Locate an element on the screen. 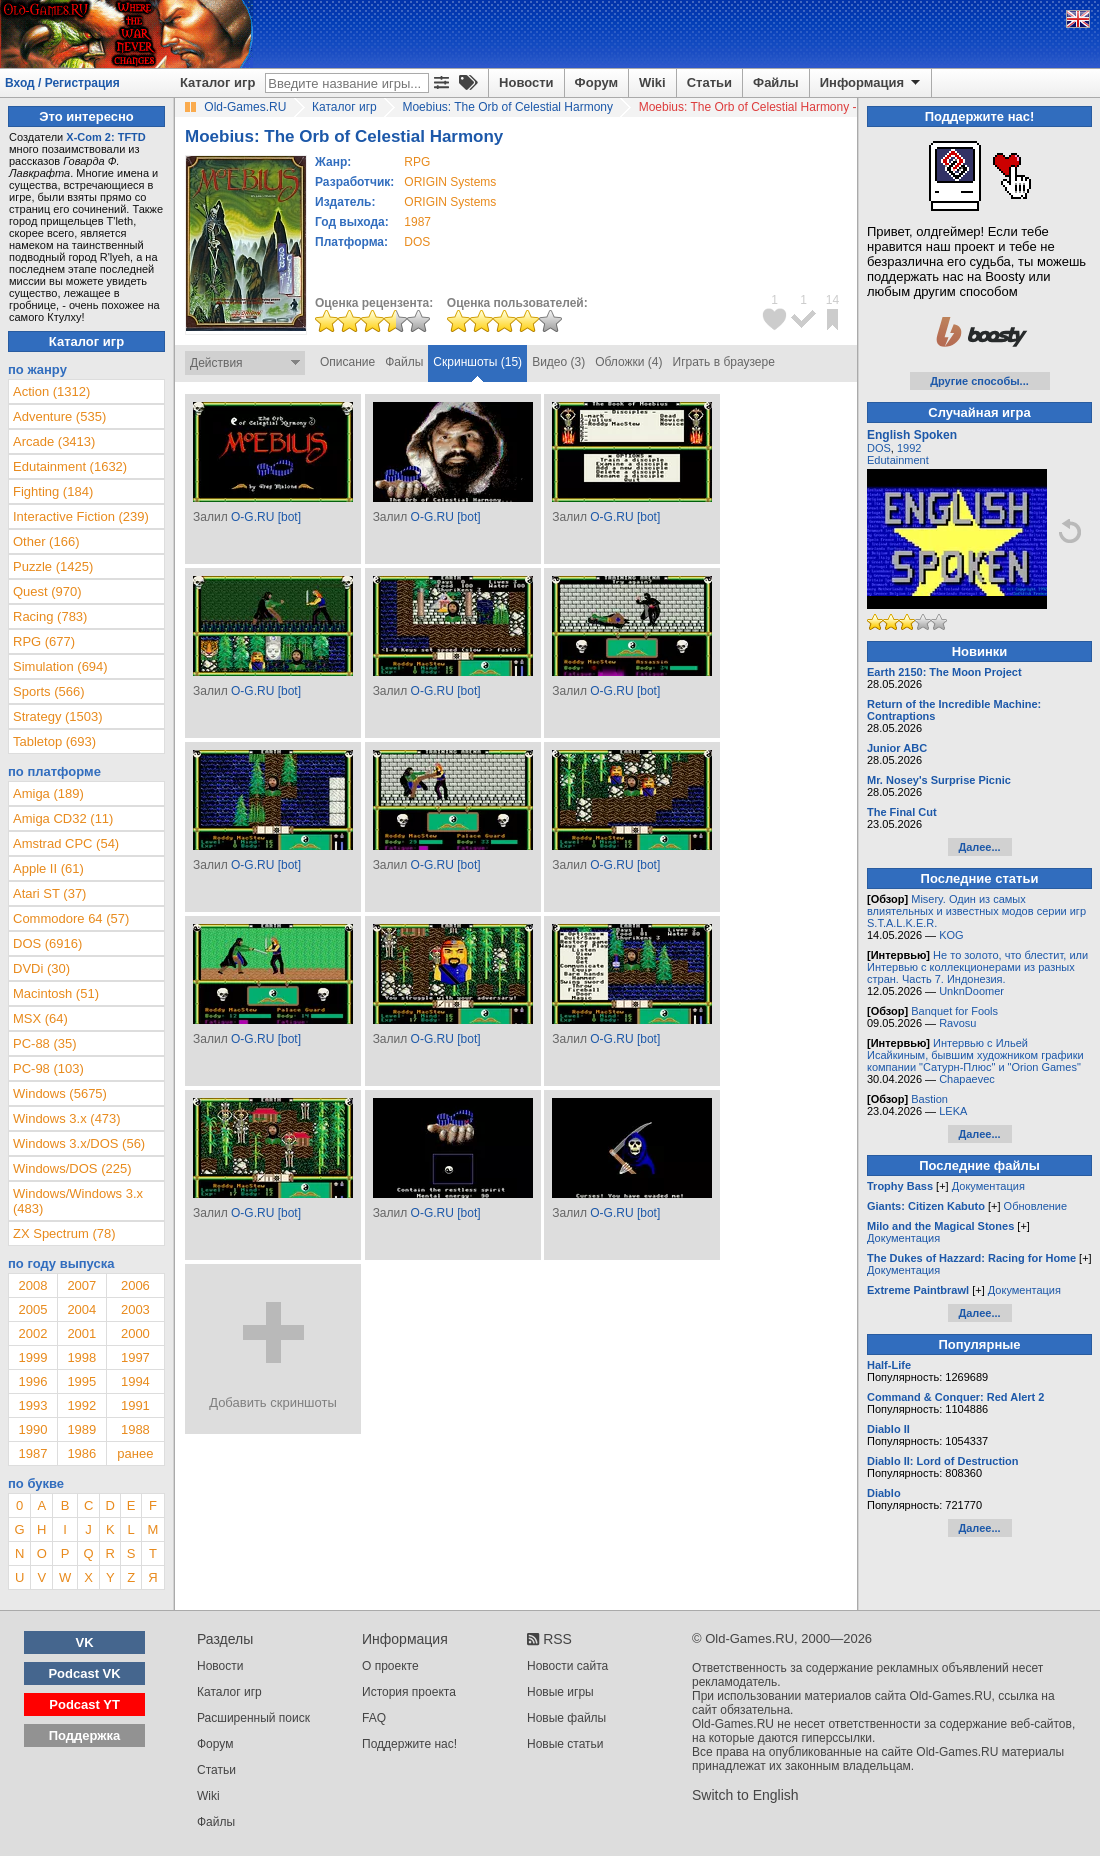  1998 is located at coordinates (81, 1357).